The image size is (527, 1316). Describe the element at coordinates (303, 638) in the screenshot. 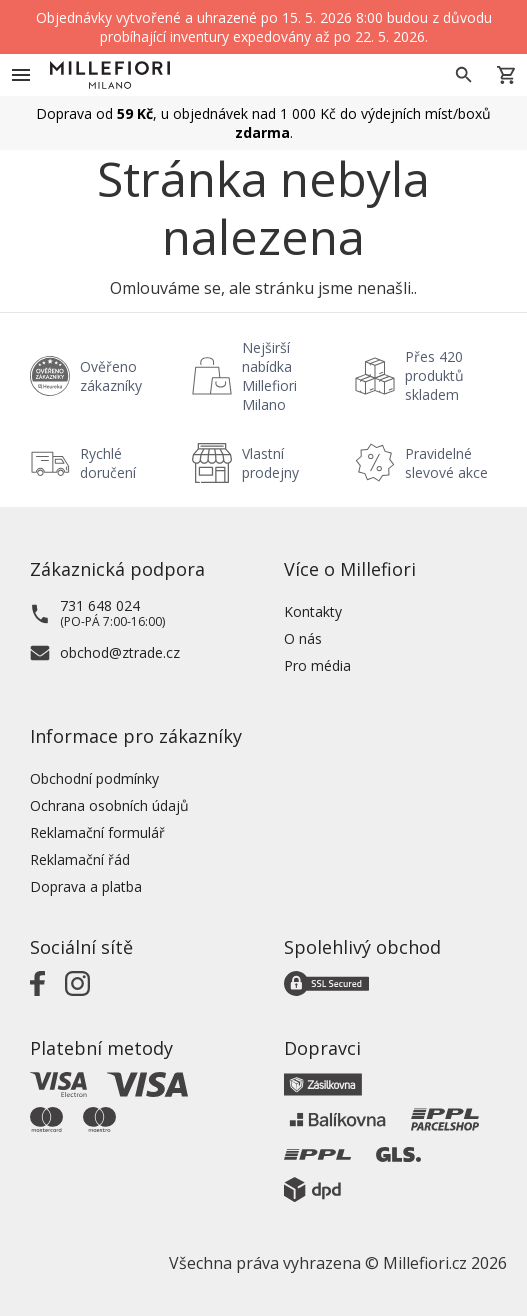

I see `O nás` at that location.